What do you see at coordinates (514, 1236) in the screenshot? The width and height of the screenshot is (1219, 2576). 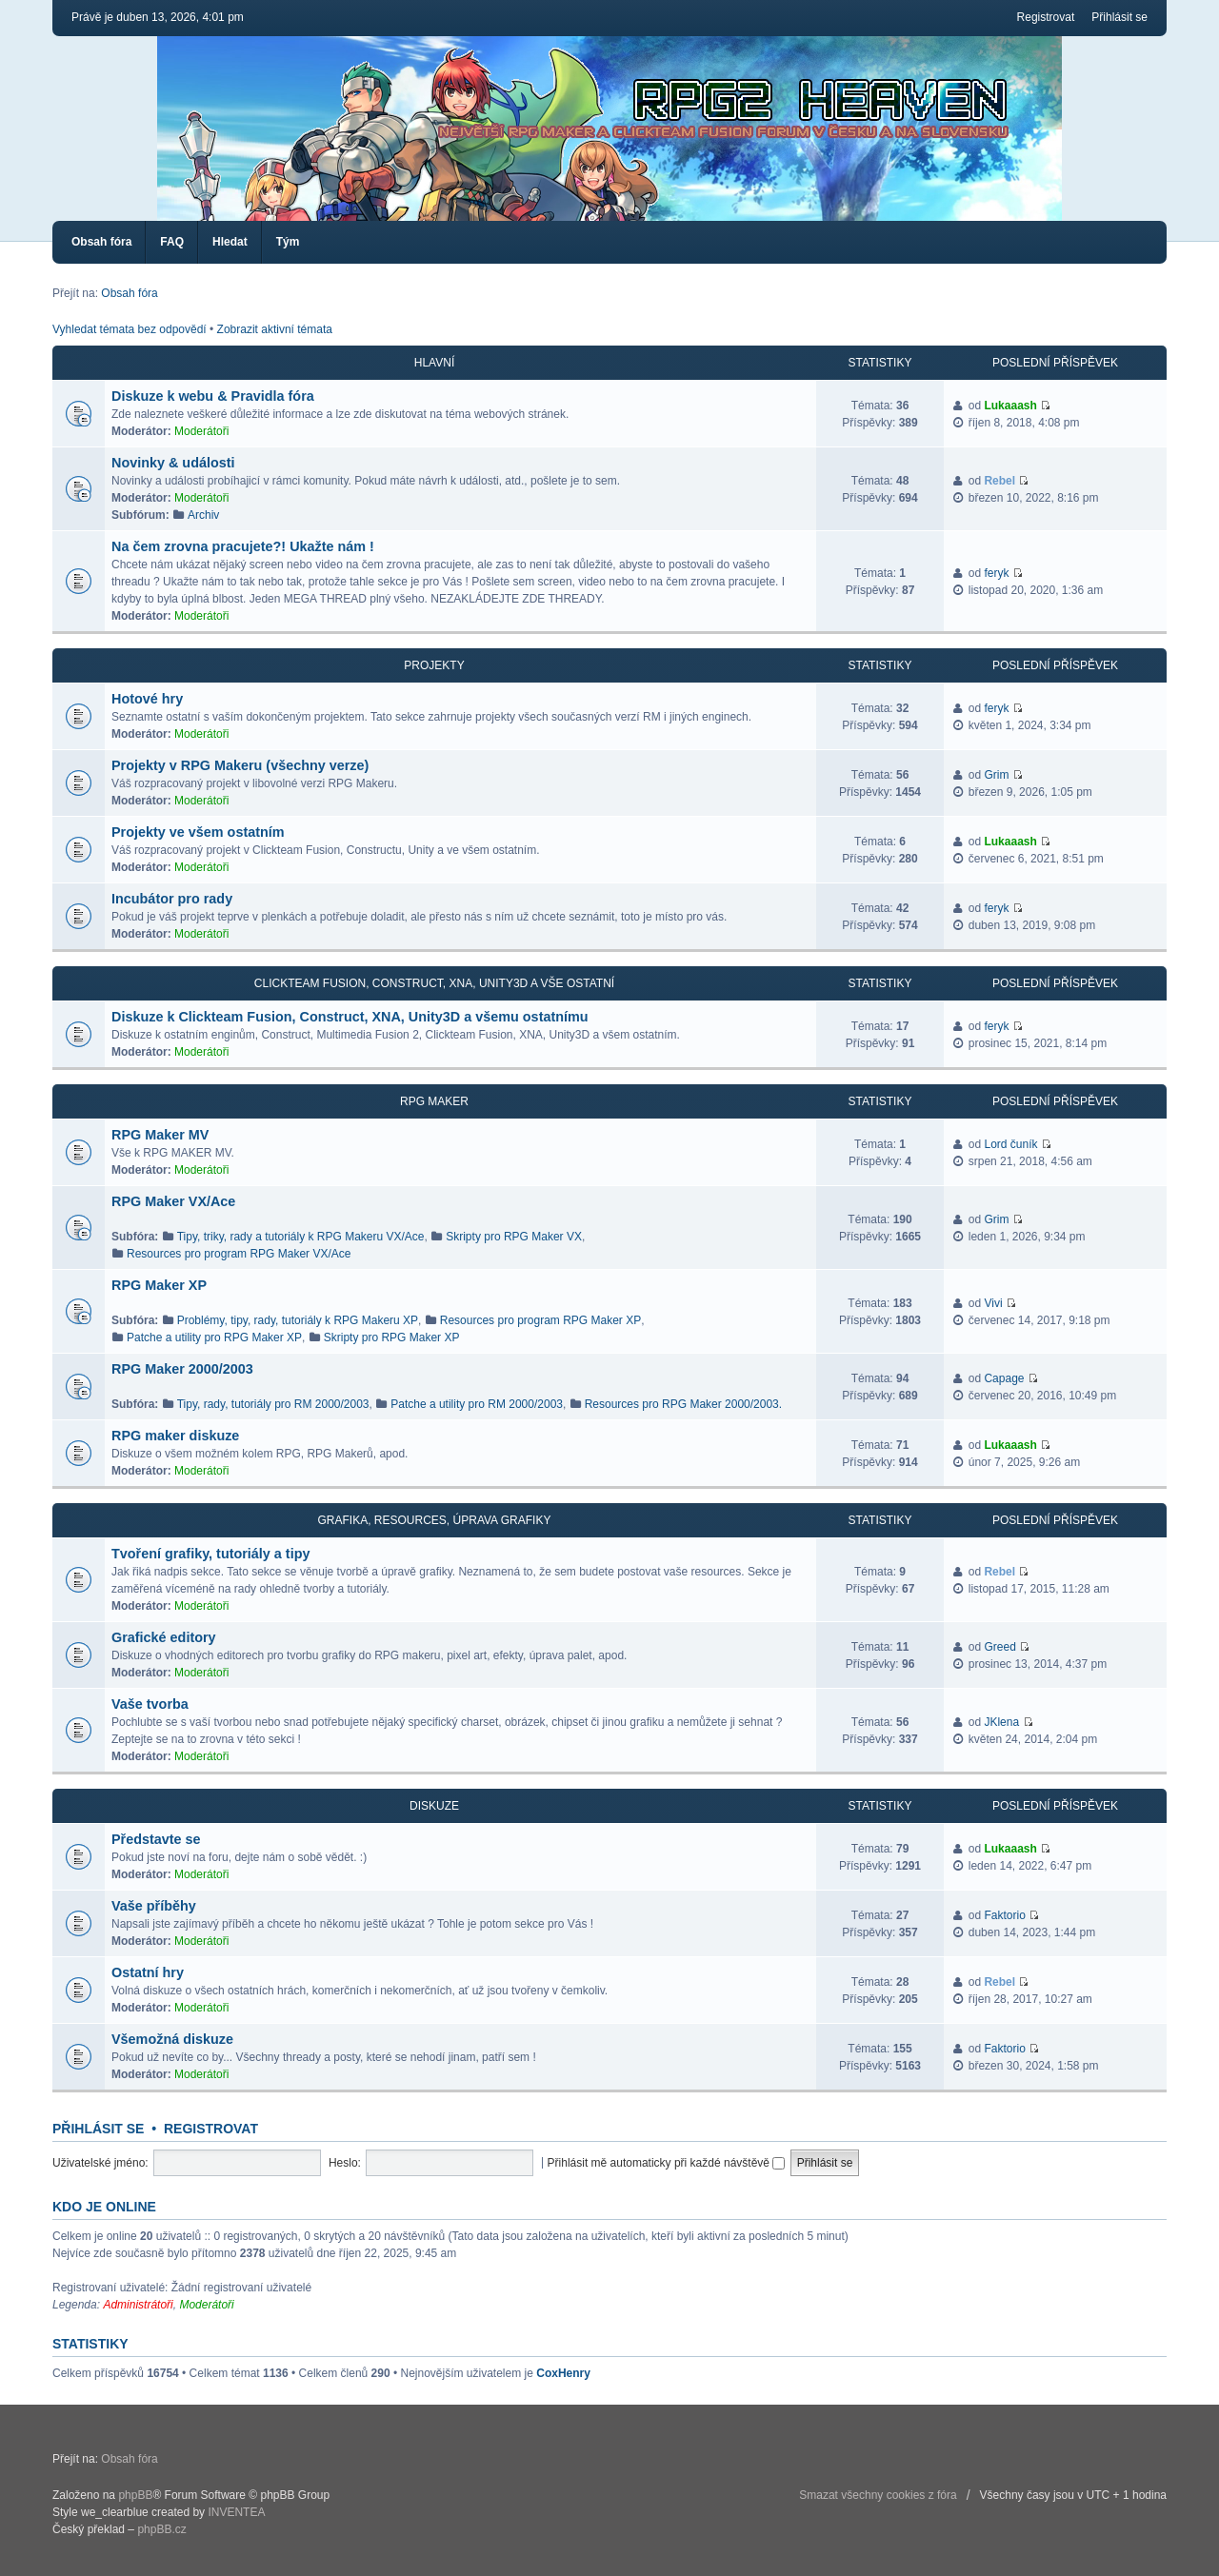 I see `Skripty pro RPG Maker VX` at bounding box center [514, 1236].